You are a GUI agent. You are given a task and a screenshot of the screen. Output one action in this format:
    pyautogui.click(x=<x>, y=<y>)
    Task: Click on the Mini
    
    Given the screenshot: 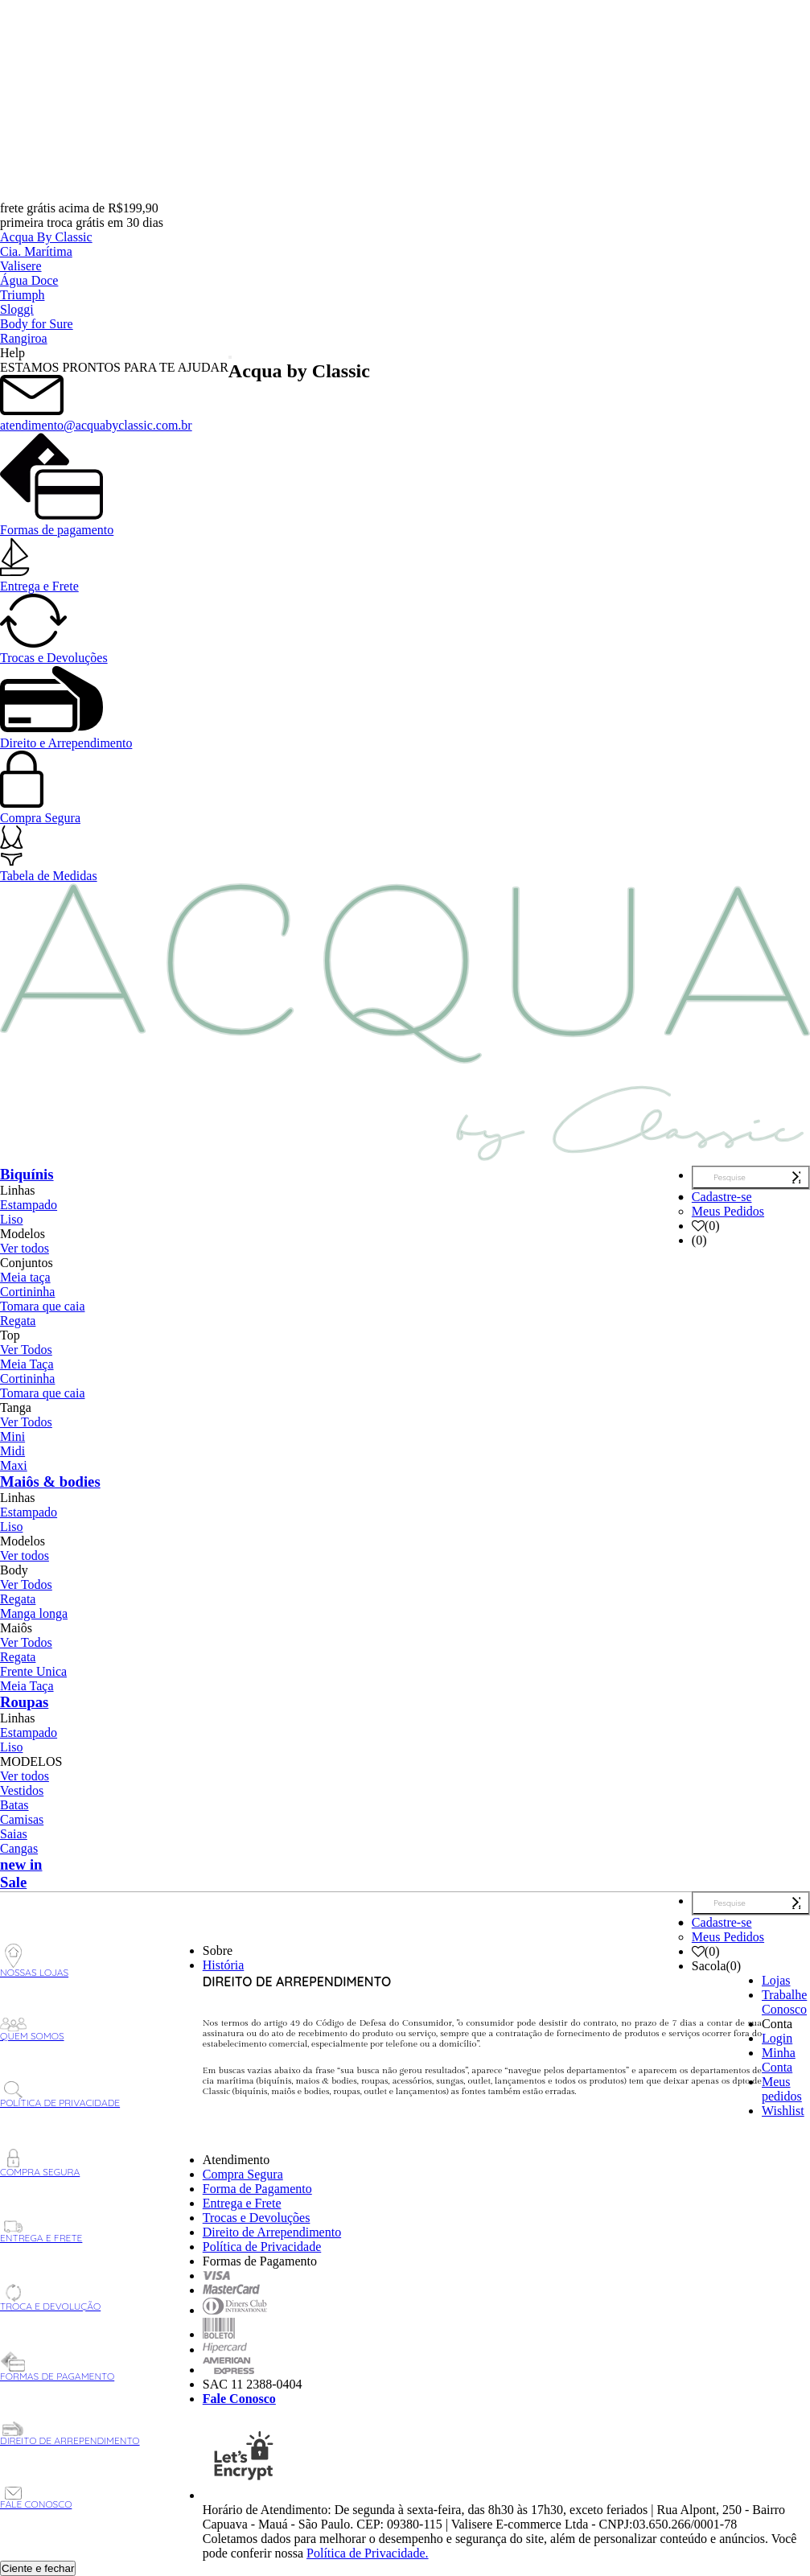 What is the action you would take?
    pyautogui.click(x=12, y=1436)
    